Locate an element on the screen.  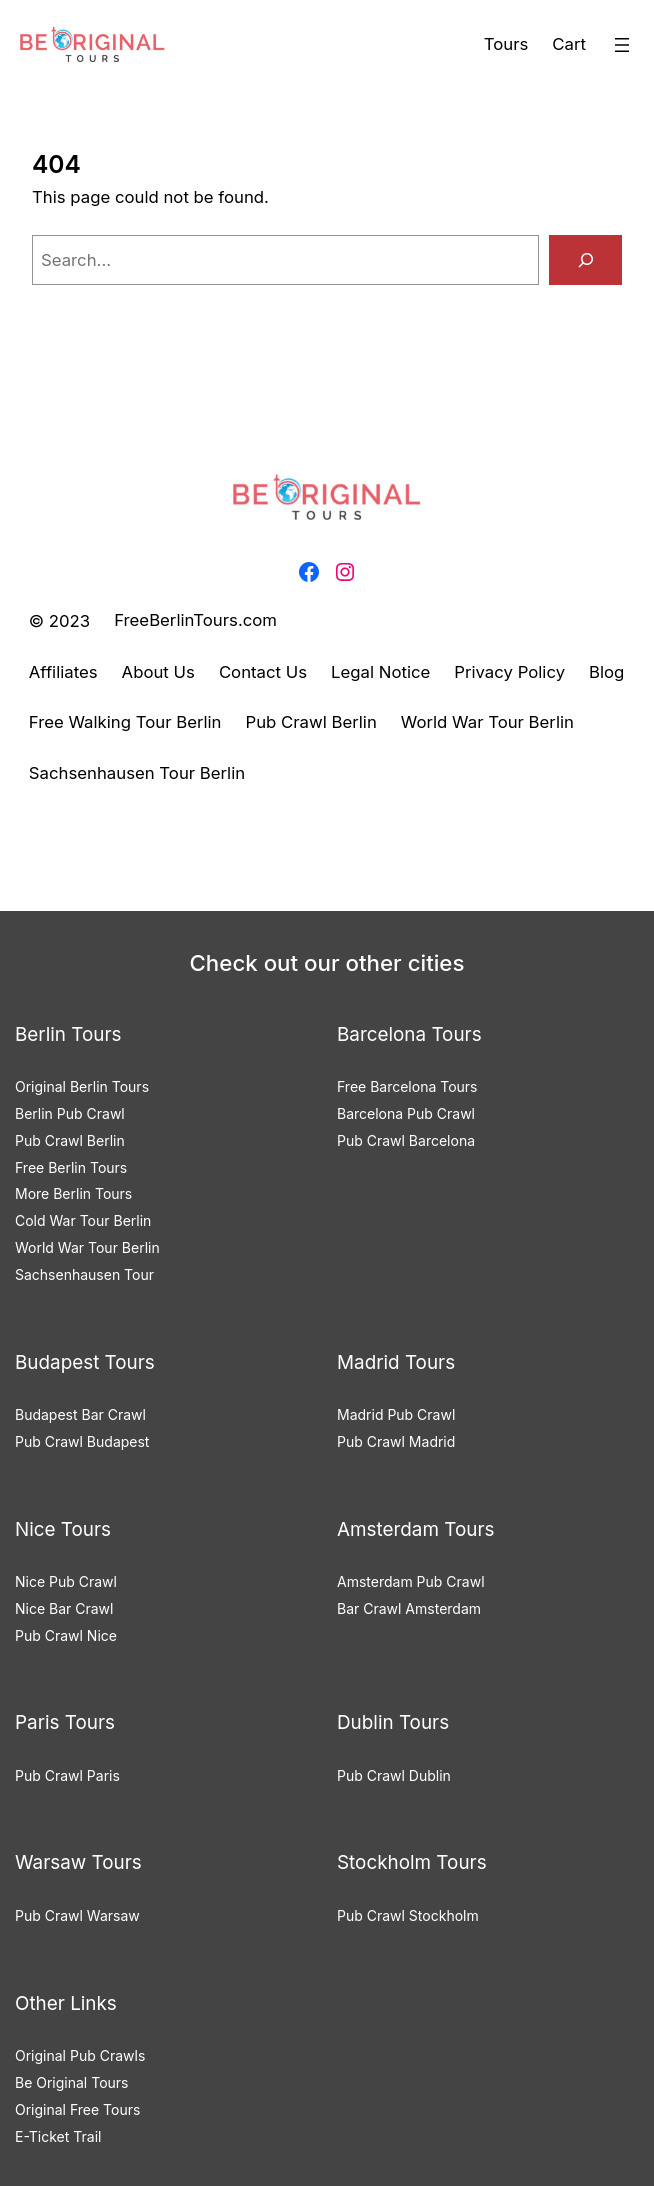
Pub Crawl Stockholm is located at coordinates (408, 1915).